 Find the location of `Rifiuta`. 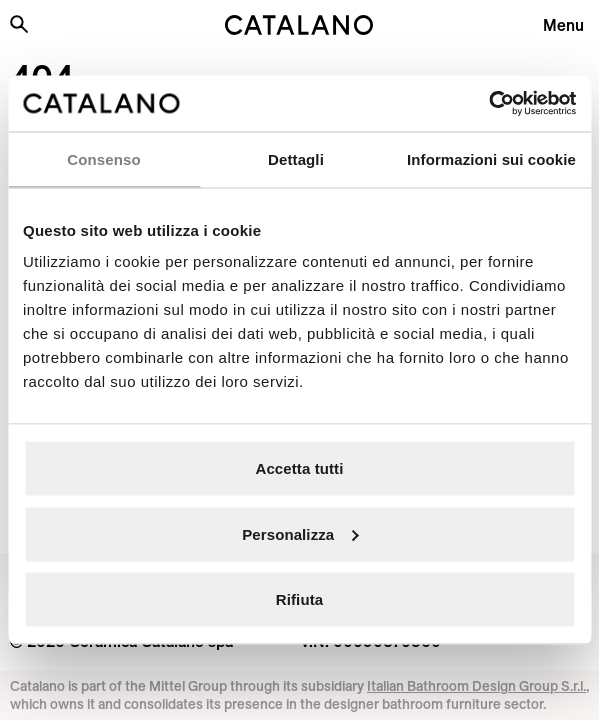

Rifiuta is located at coordinates (299, 599).